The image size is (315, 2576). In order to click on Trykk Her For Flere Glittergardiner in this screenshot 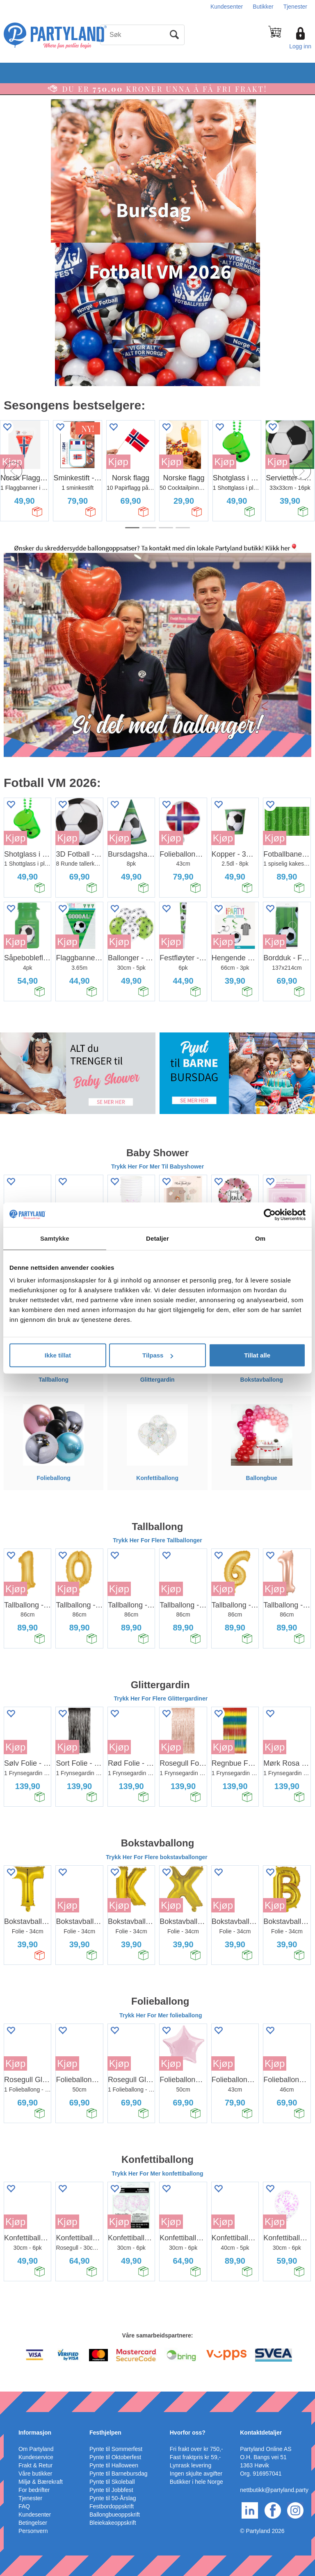, I will do `click(161, 1698)`.